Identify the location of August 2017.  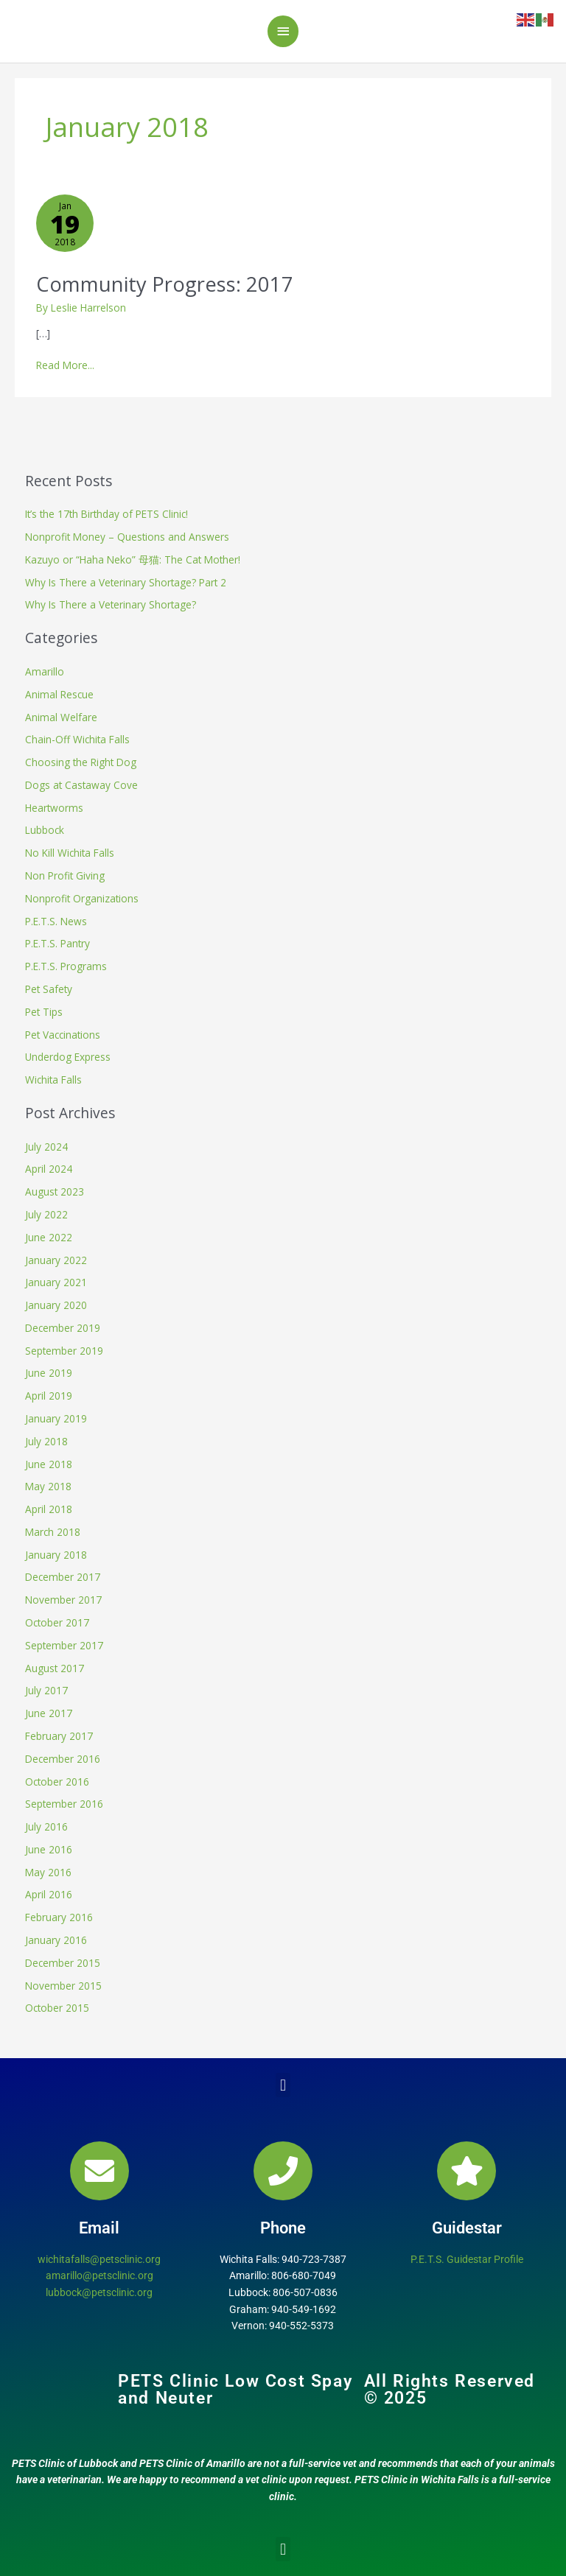
(54, 1668).